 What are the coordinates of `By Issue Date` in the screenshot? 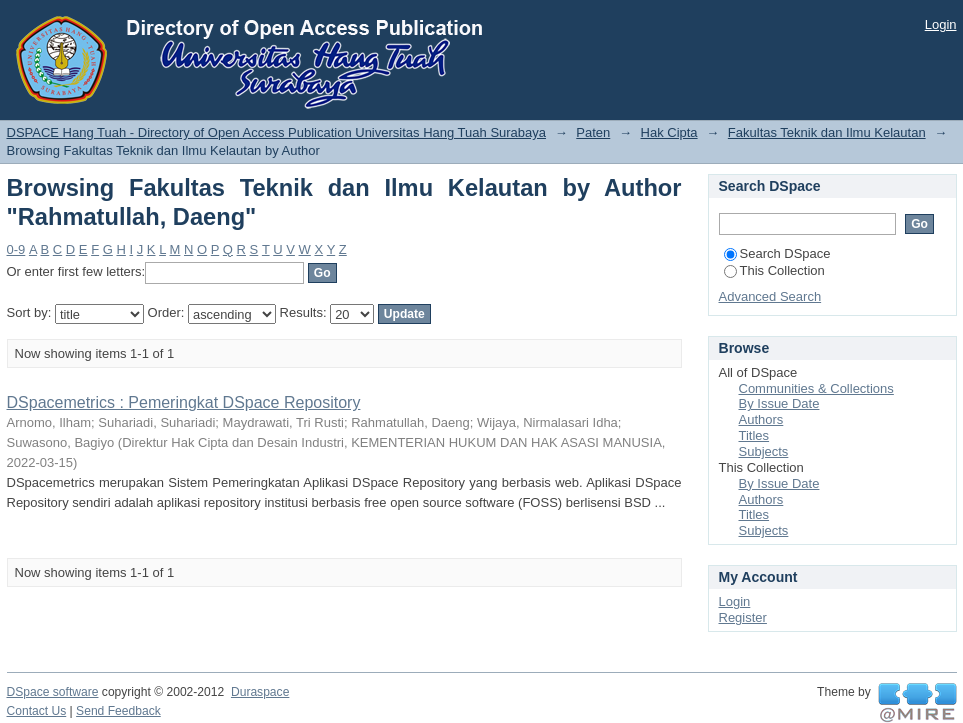 It's located at (779, 403).